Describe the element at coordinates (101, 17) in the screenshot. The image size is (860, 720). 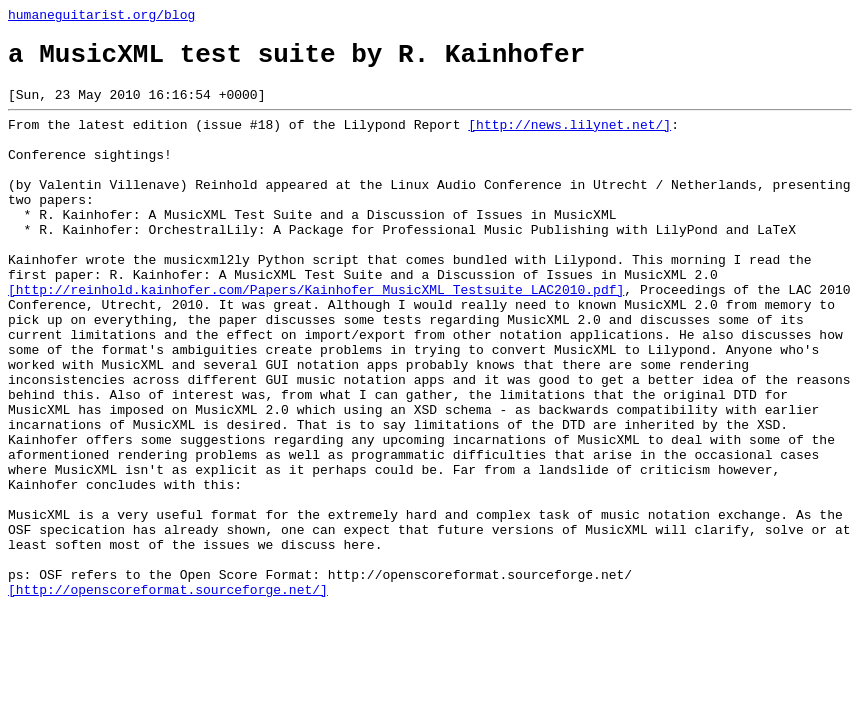
I see `humaneguitarist.org/blog` at that location.